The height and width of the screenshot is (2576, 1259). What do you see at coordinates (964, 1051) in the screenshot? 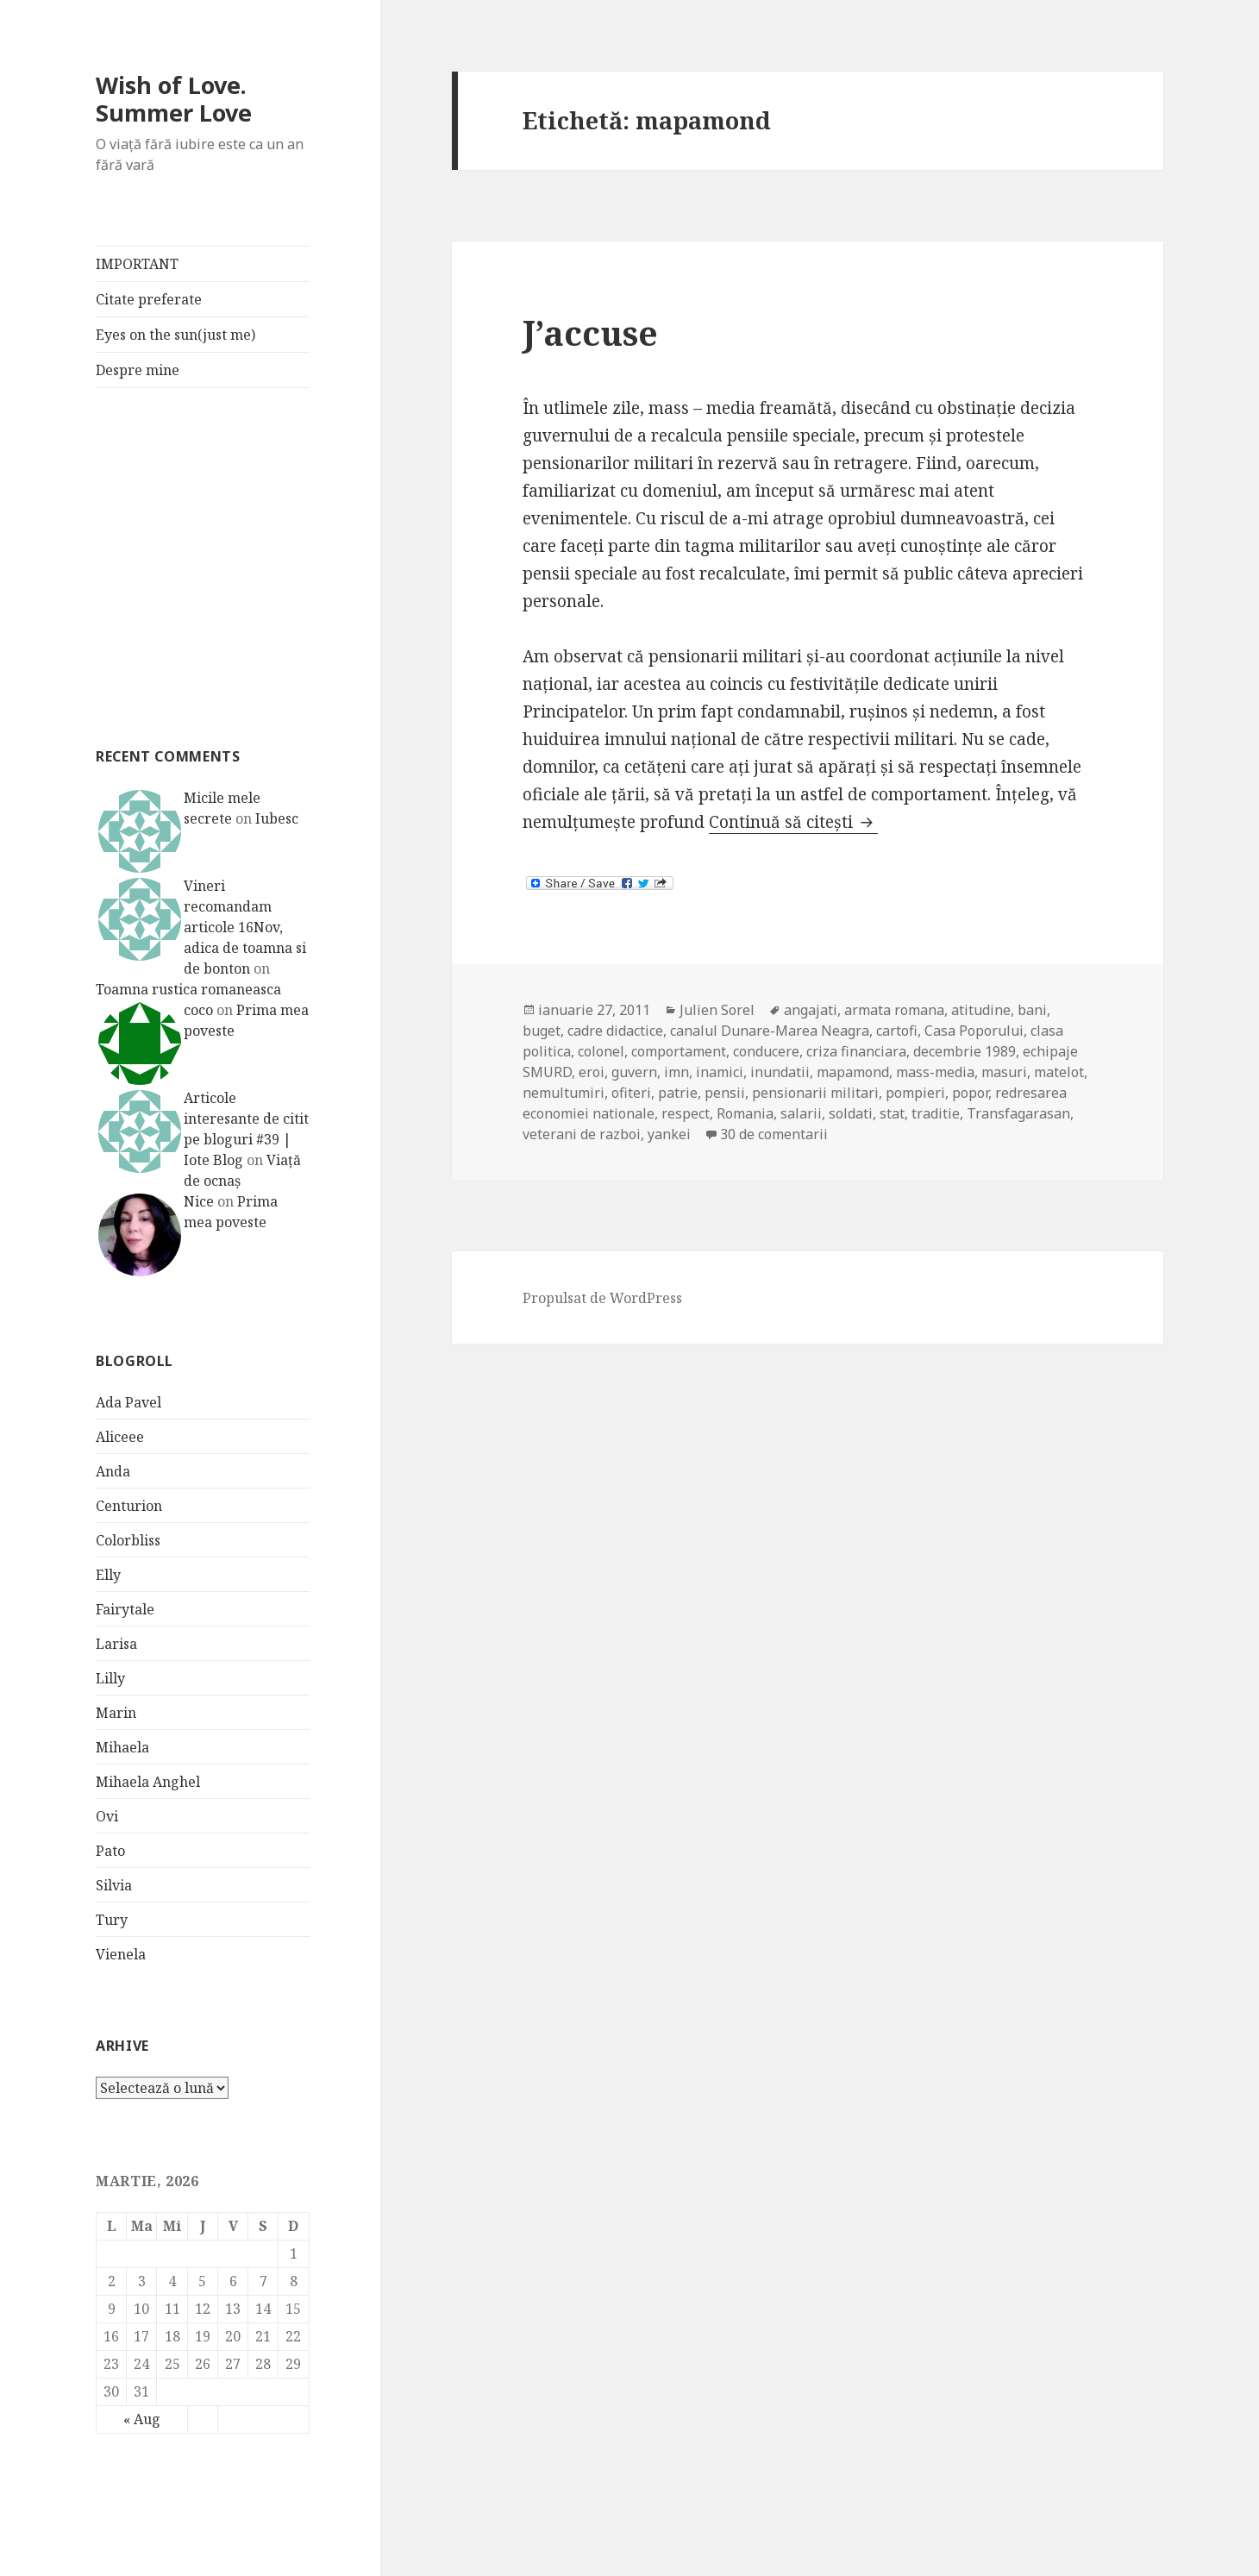
I see `decembrie 1989` at bounding box center [964, 1051].